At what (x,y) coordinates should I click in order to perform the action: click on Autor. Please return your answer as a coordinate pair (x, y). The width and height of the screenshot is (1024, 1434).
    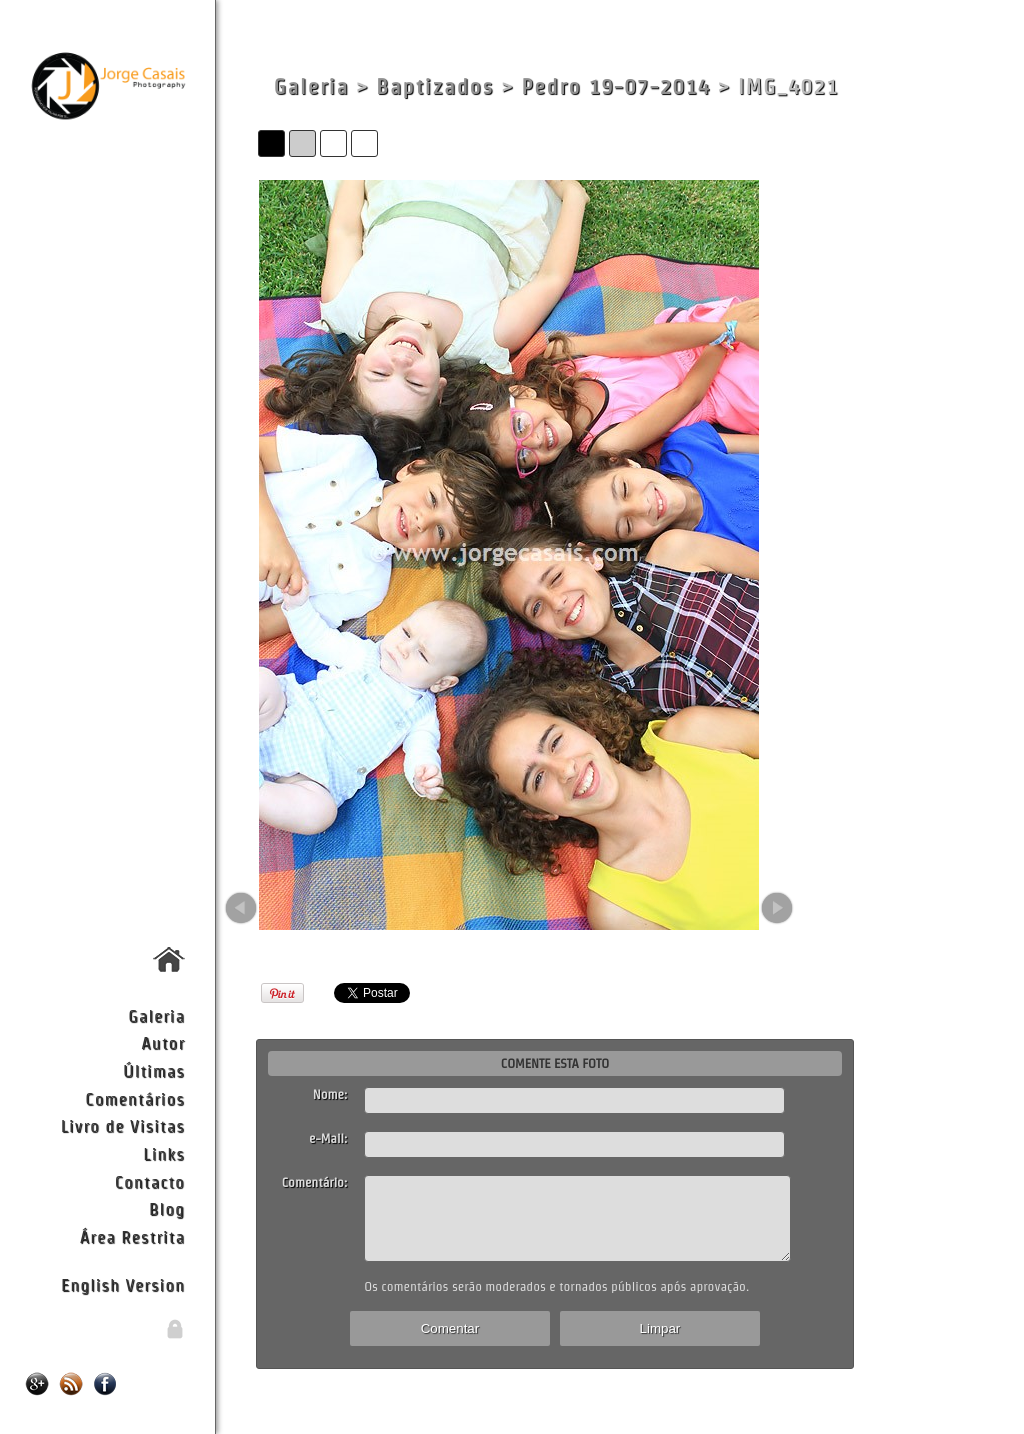
    Looking at the image, I should click on (163, 1042).